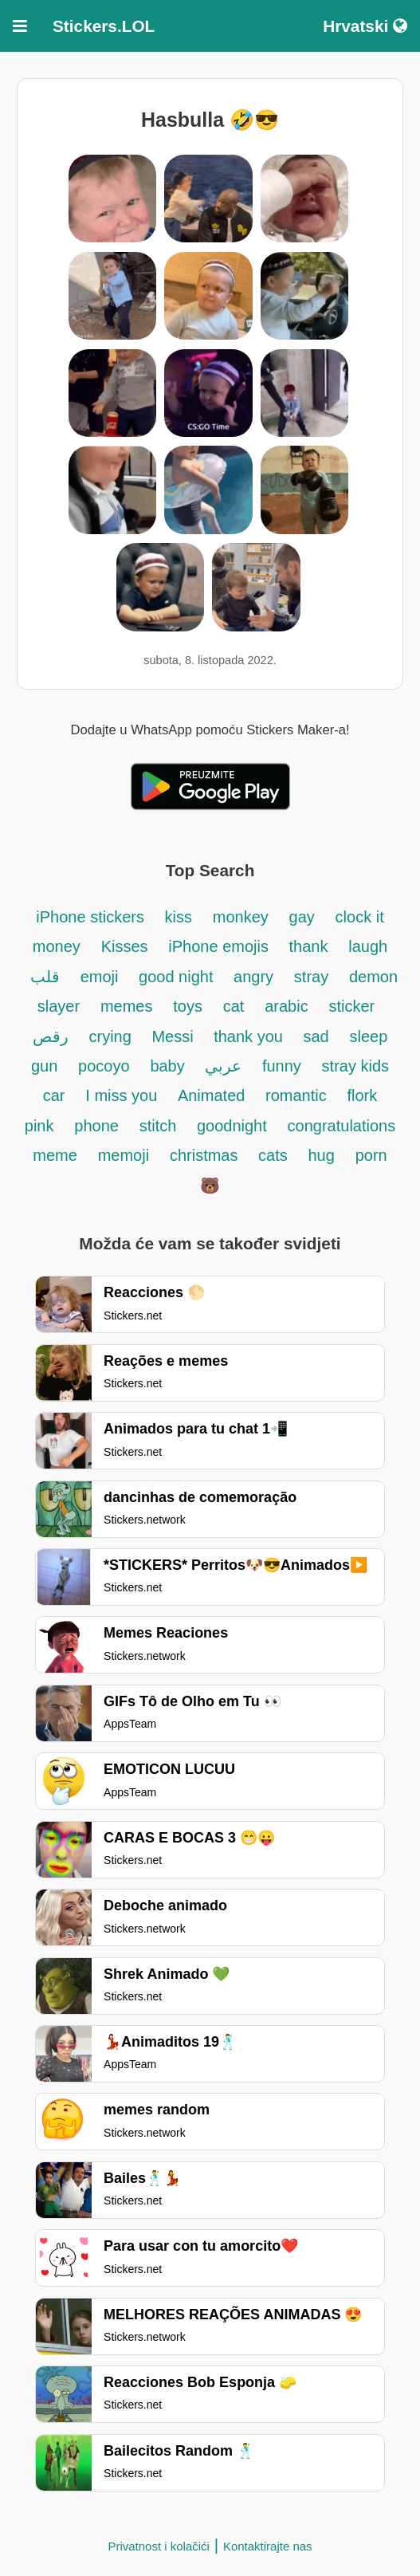 The image size is (420, 2576). Describe the element at coordinates (44, 1066) in the screenshot. I see `gun` at that location.